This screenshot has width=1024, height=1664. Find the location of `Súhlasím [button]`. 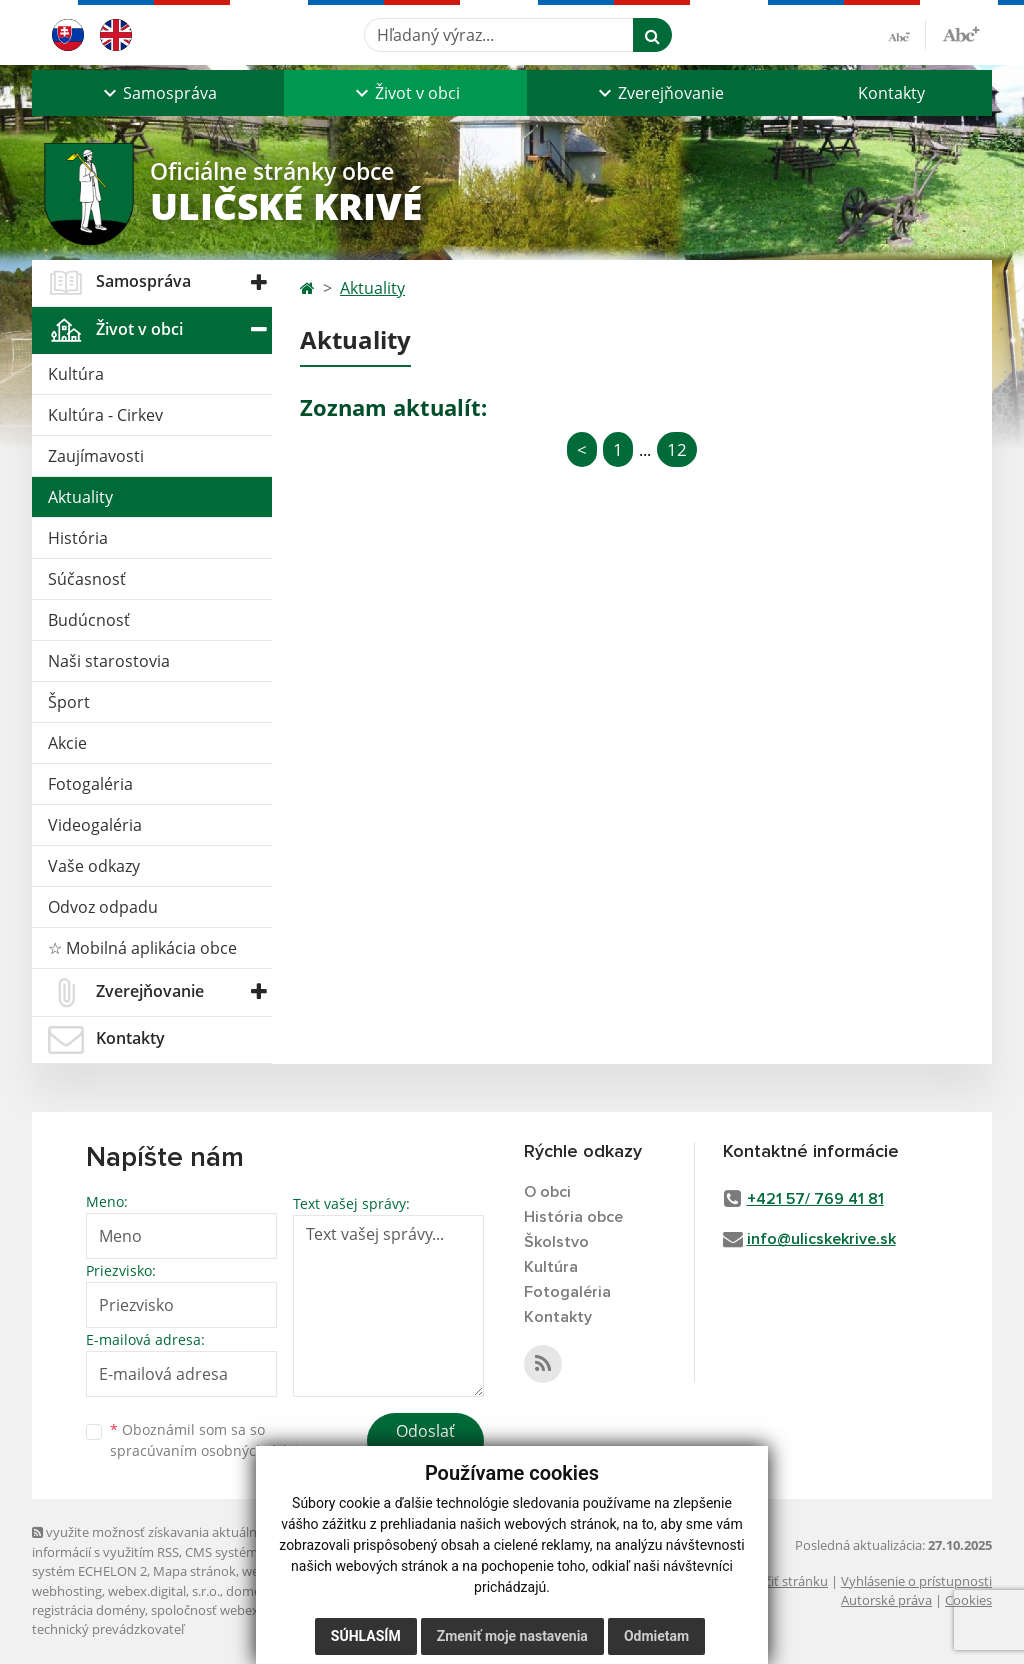

Súhlasím [button] is located at coordinates (366, 1636).